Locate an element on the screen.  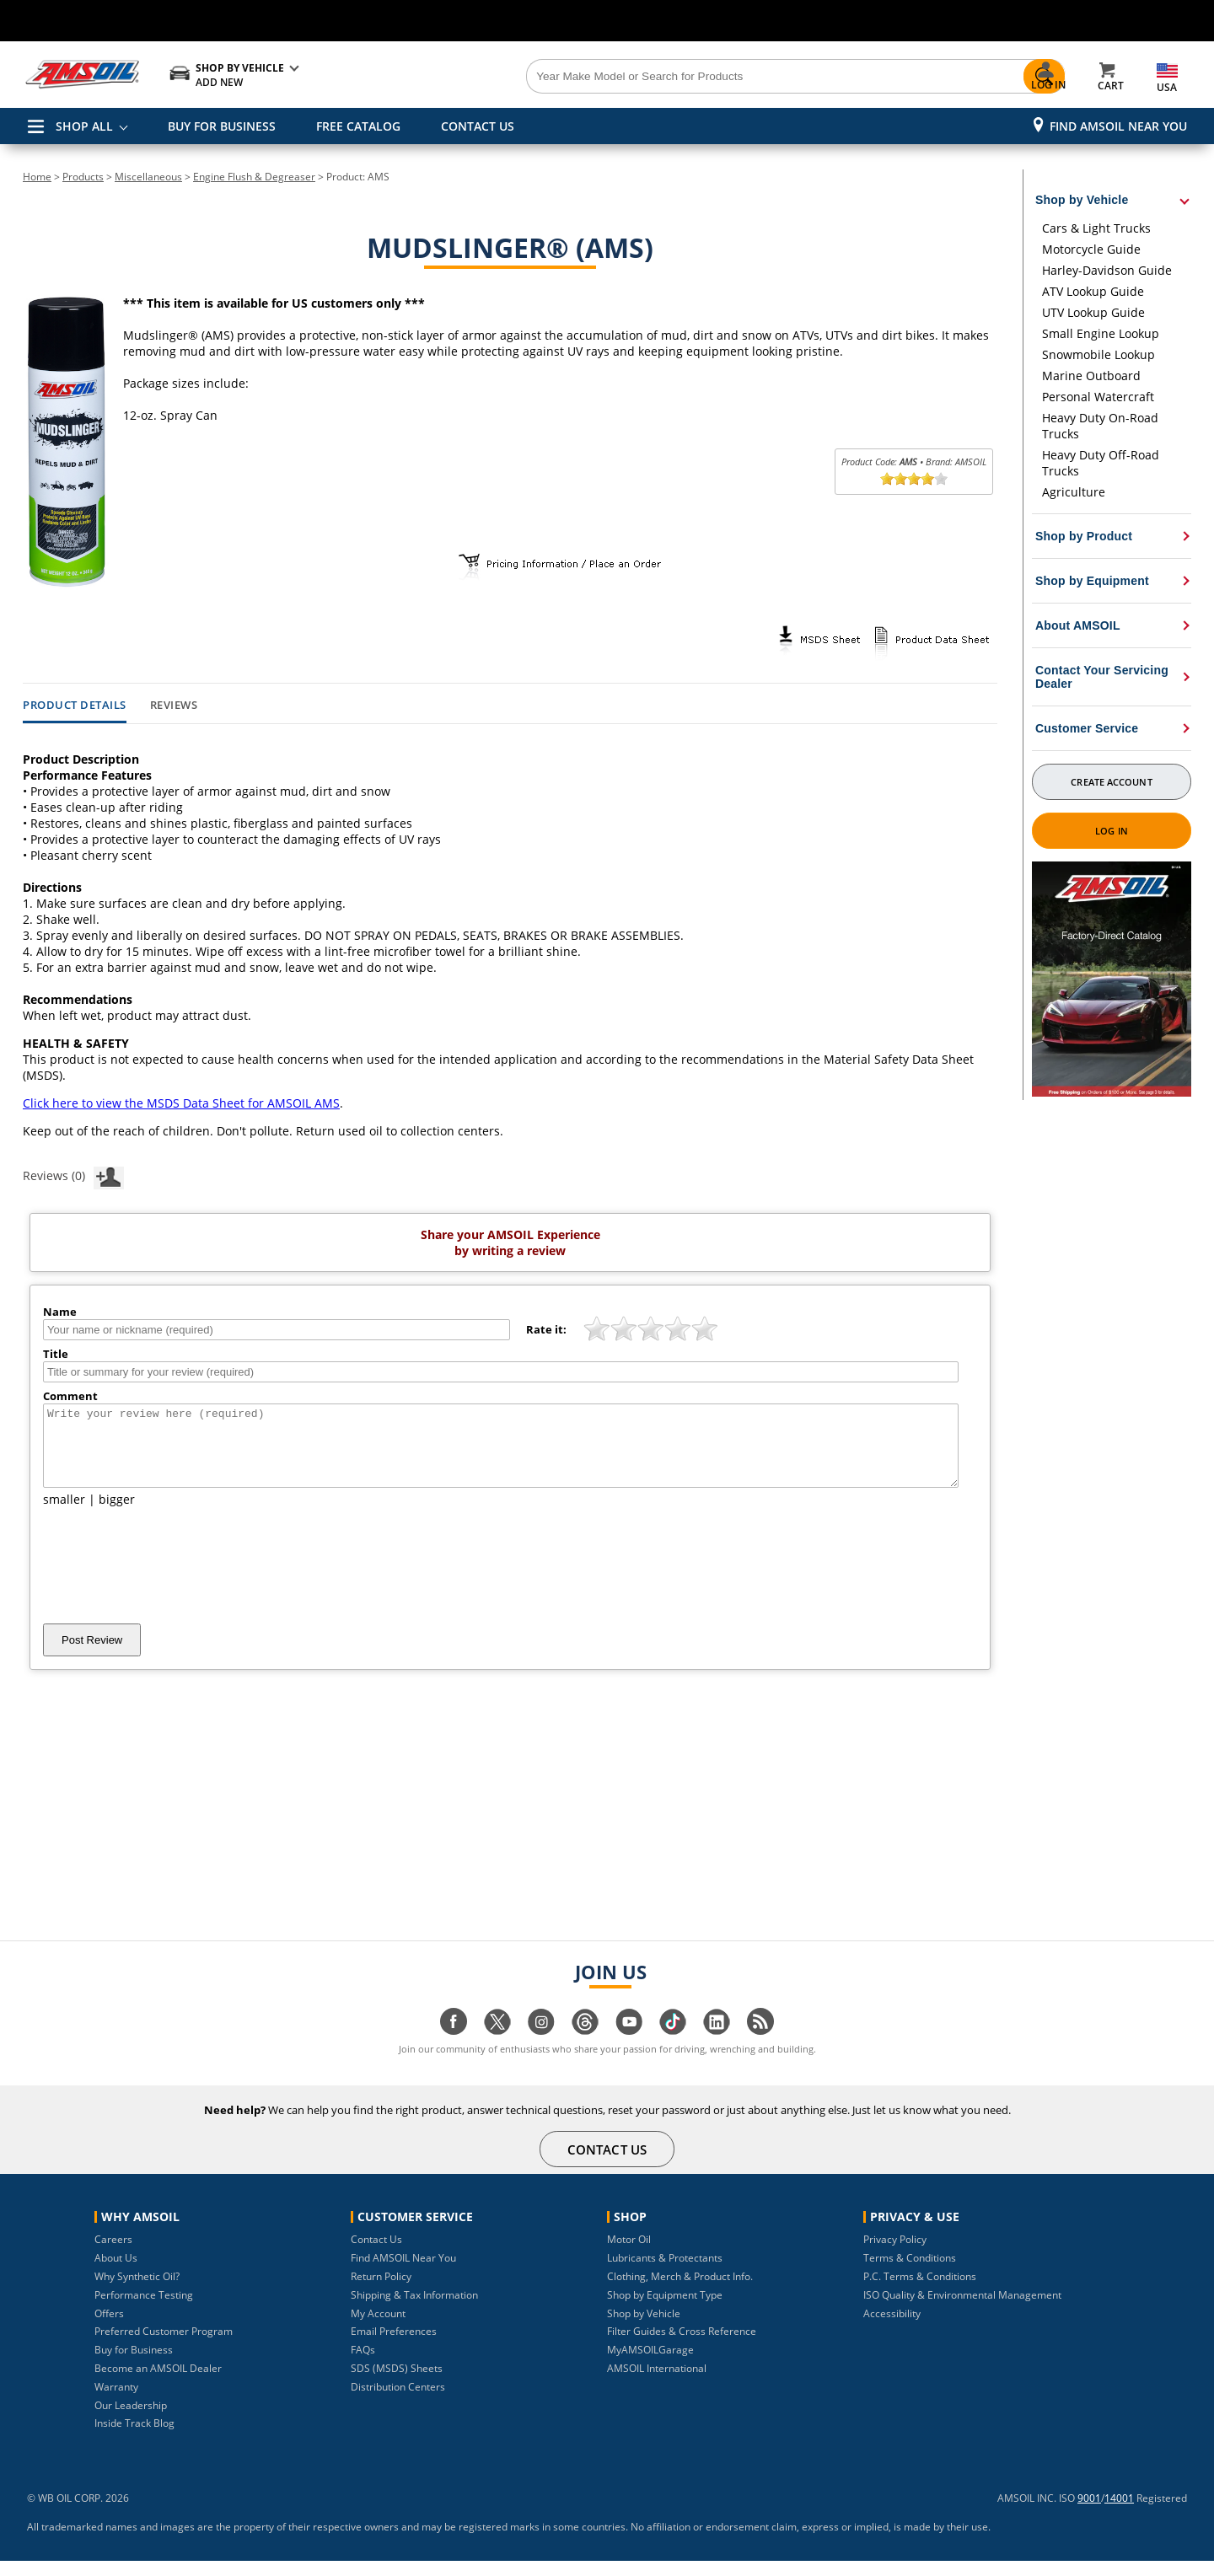
Rate it: is located at coordinates (546, 1329).